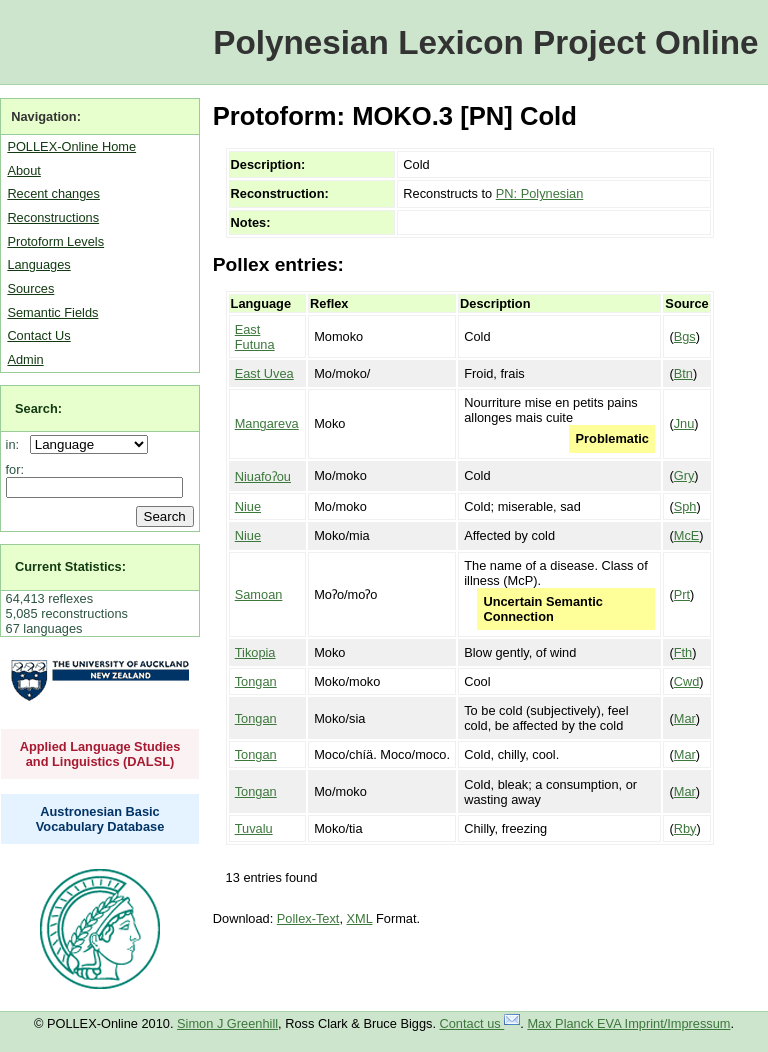 Image resolution: width=768 pixels, height=1052 pixels. Describe the element at coordinates (30, 288) in the screenshot. I see `Sources` at that location.